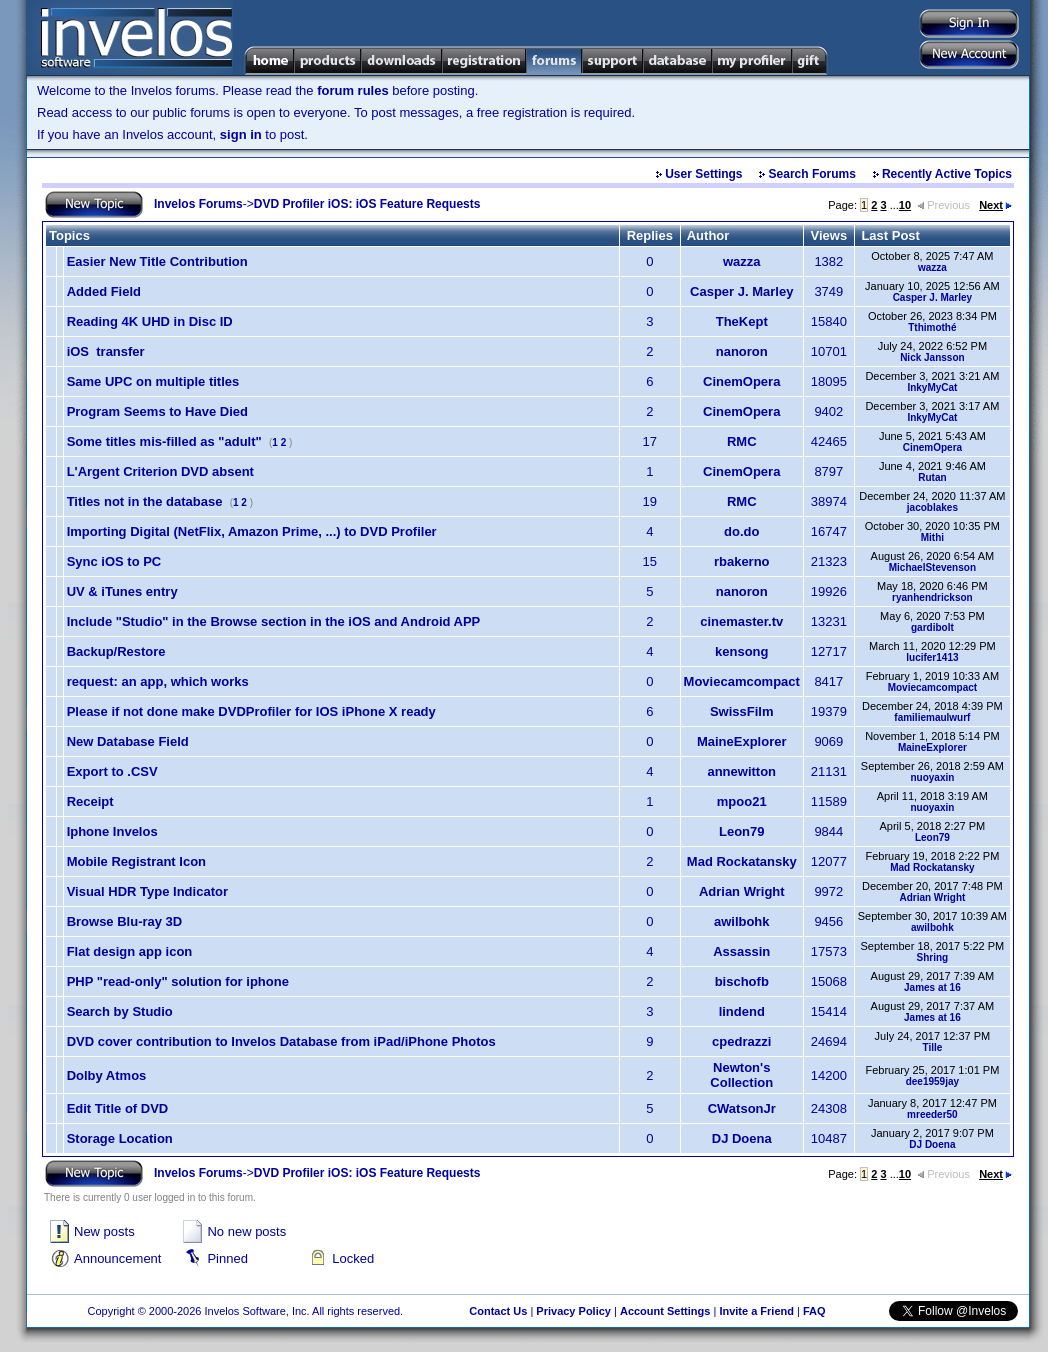 The image size is (1048, 1352). I want to click on bischofb, so click(742, 981).